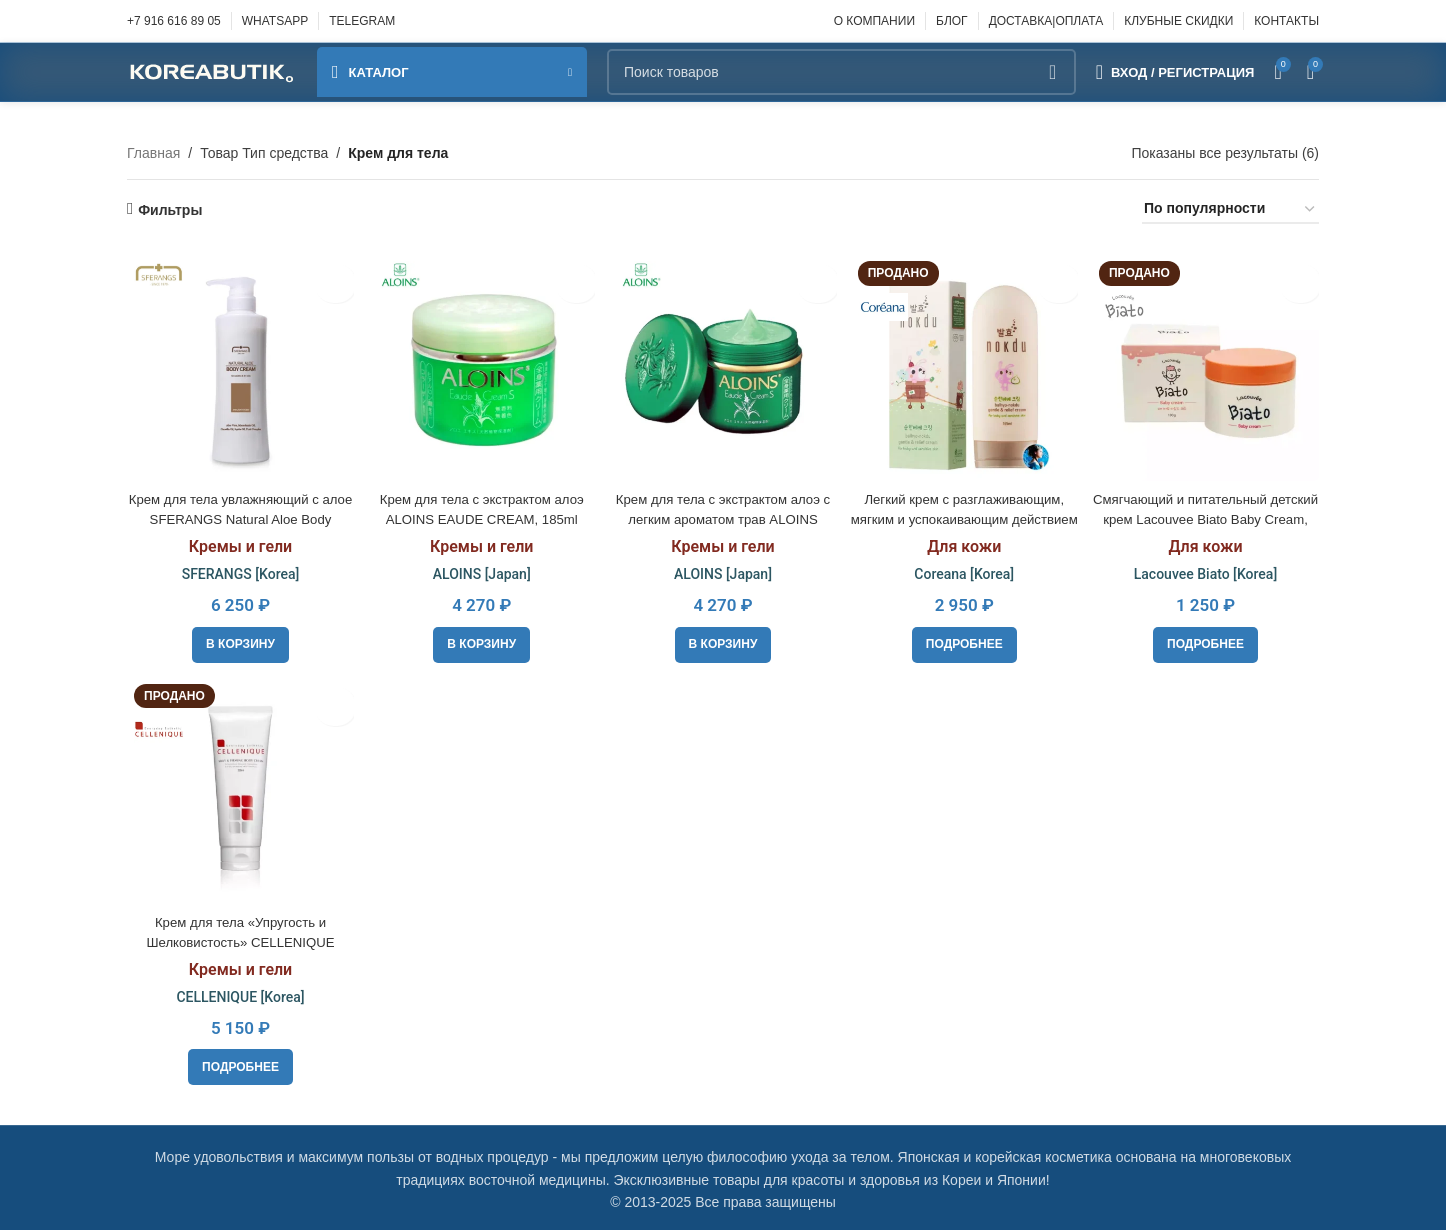  What do you see at coordinates (238, 789) in the screenshot?
I see `[Крем для тела «Упругость и Шелковистость» CELLENIQUE Silky&Firming Body Cream, 230ml]` at bounding box center [238, 789].